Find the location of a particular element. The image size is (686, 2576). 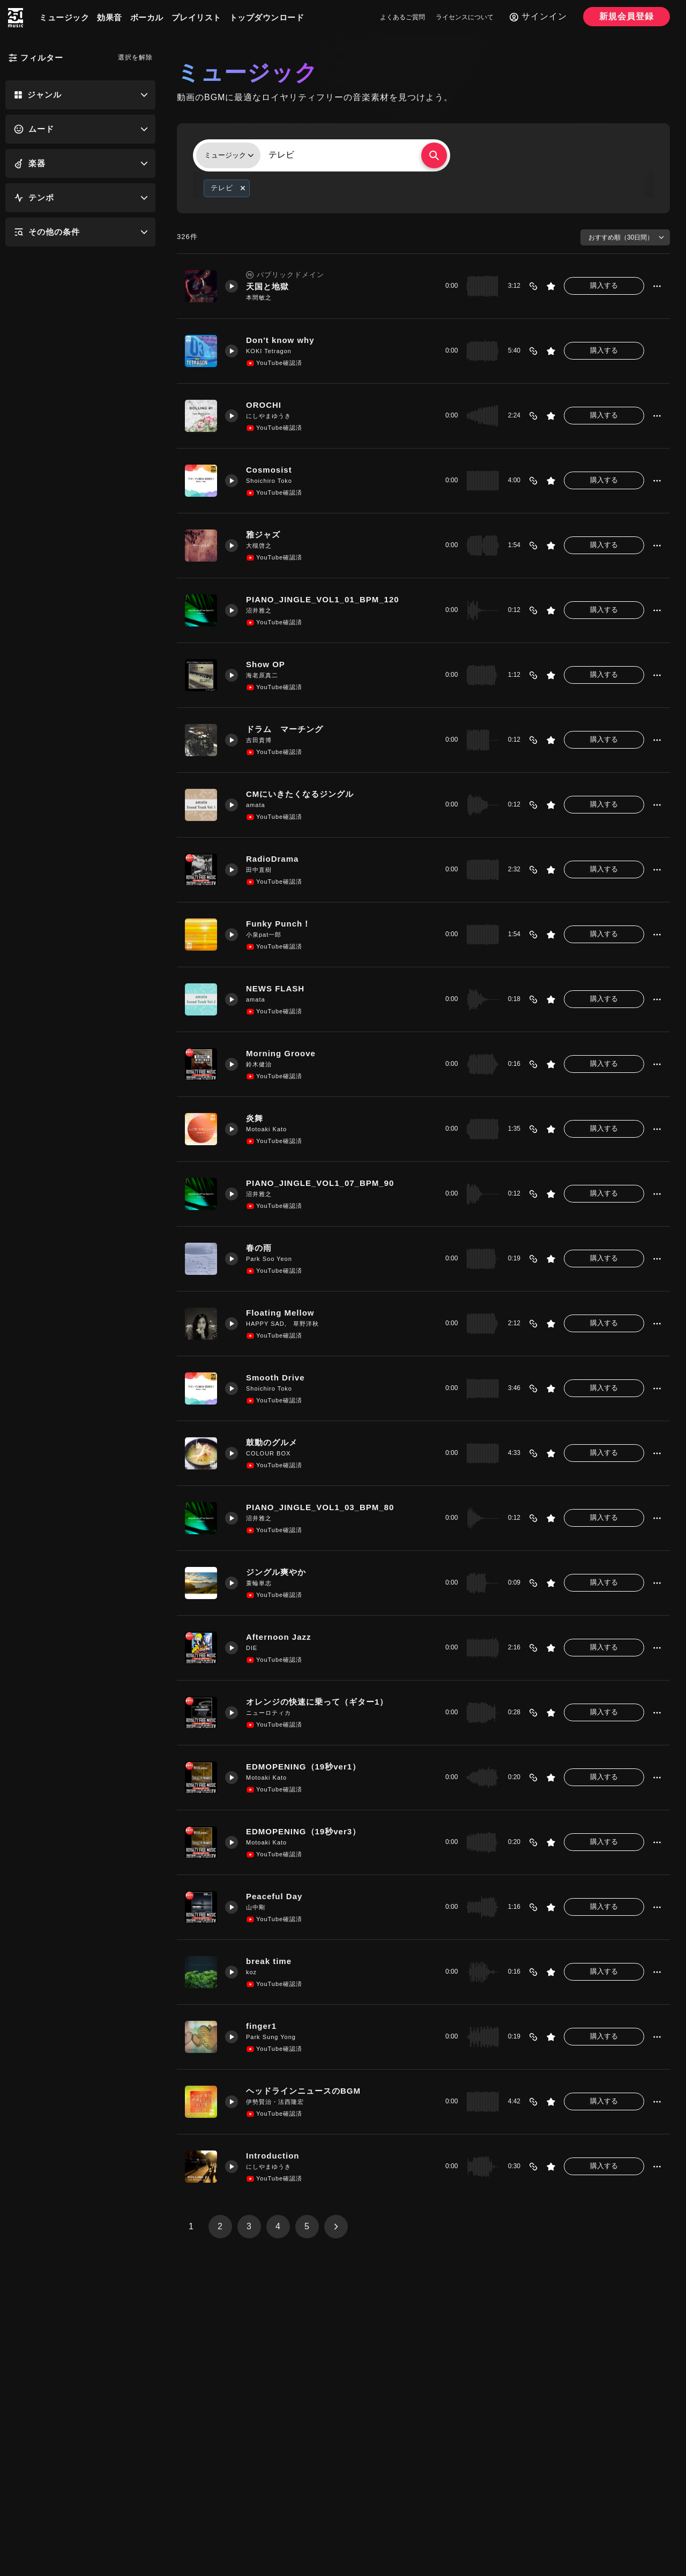

Afternoon Jazz is located at coordinates (278, 1636).